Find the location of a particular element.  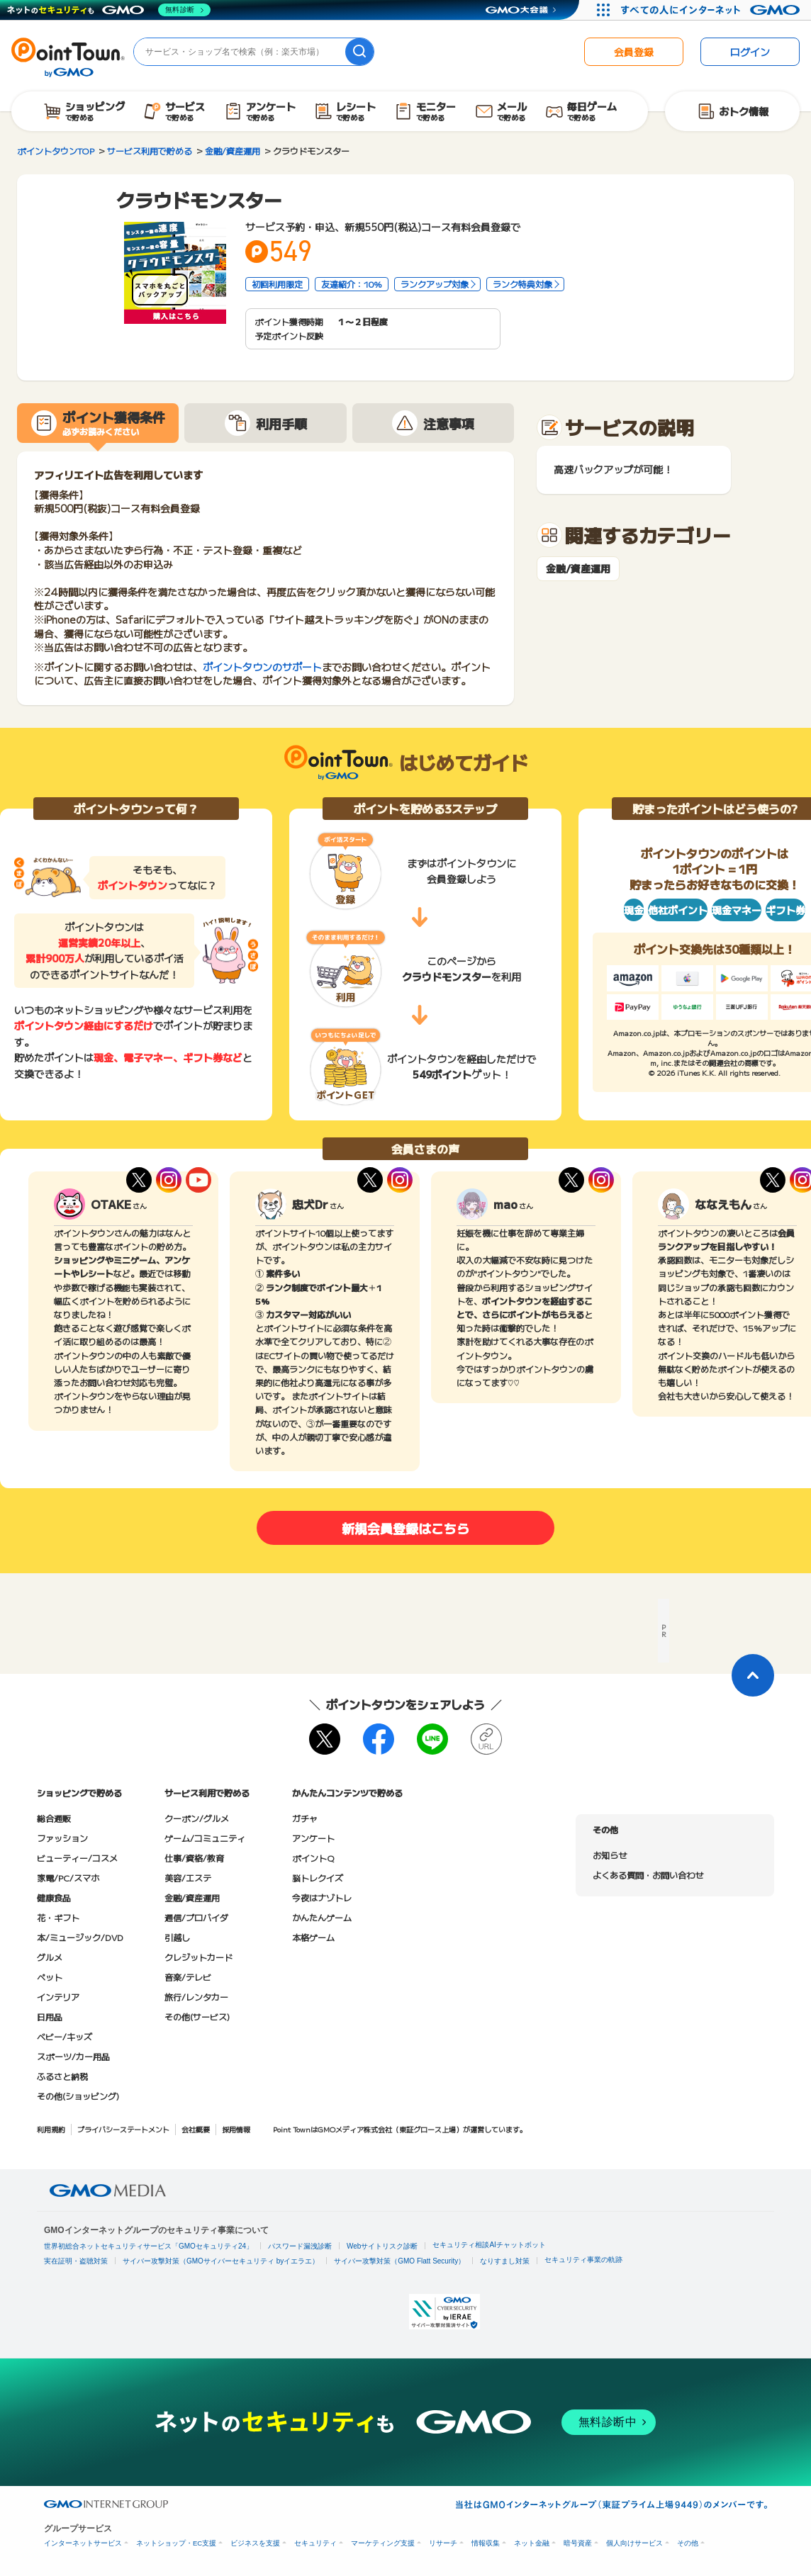

ログイン is located at coordinates (750, 52).